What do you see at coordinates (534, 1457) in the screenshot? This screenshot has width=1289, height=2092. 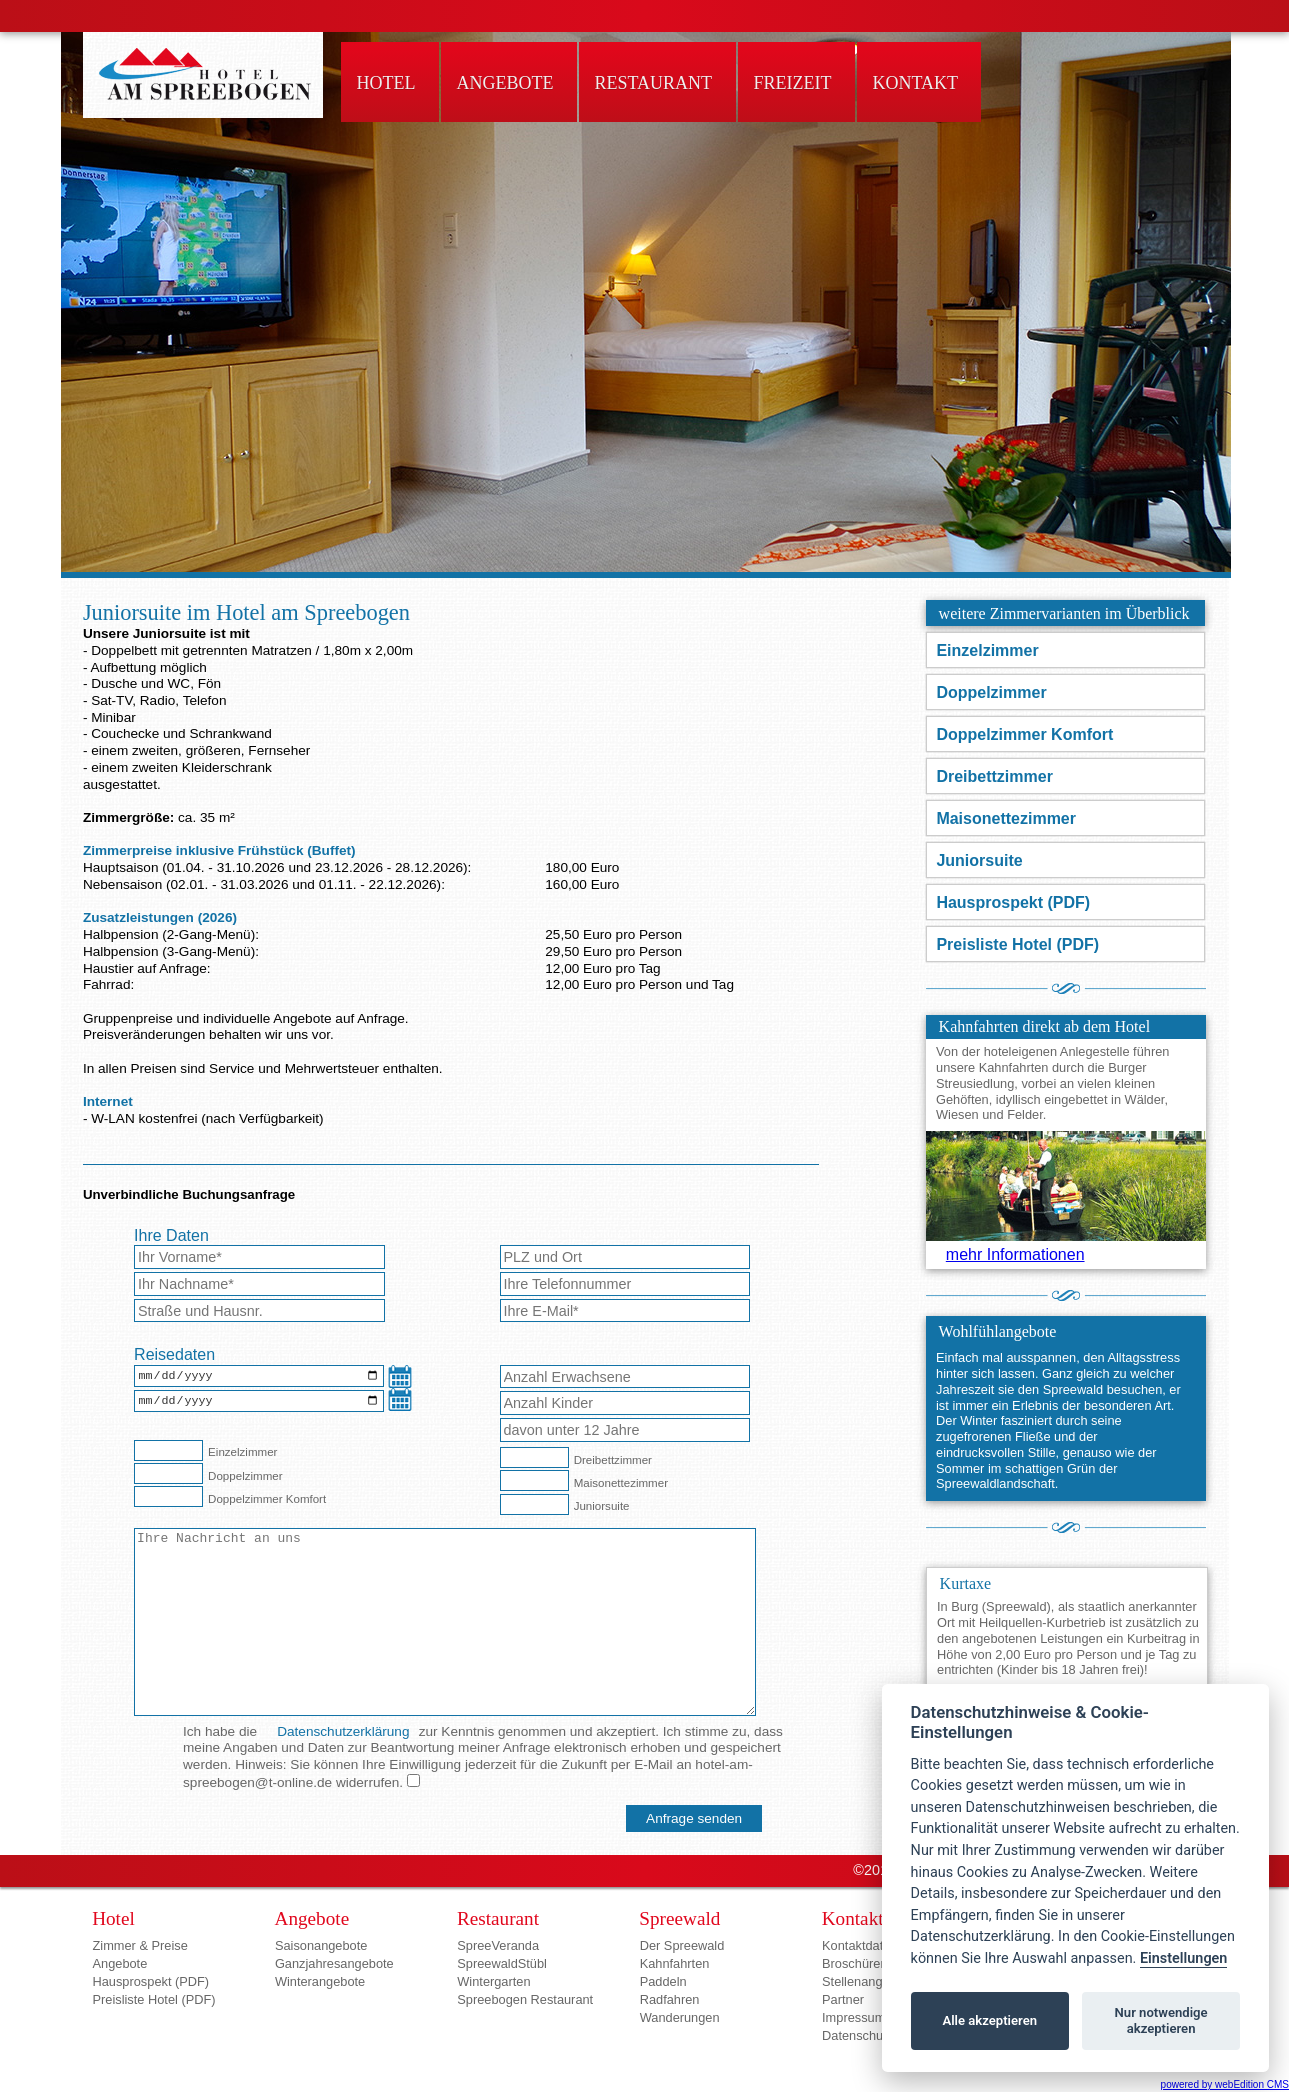 I see `[Dreibettzimmer]` at bounding box center [534, 1457].